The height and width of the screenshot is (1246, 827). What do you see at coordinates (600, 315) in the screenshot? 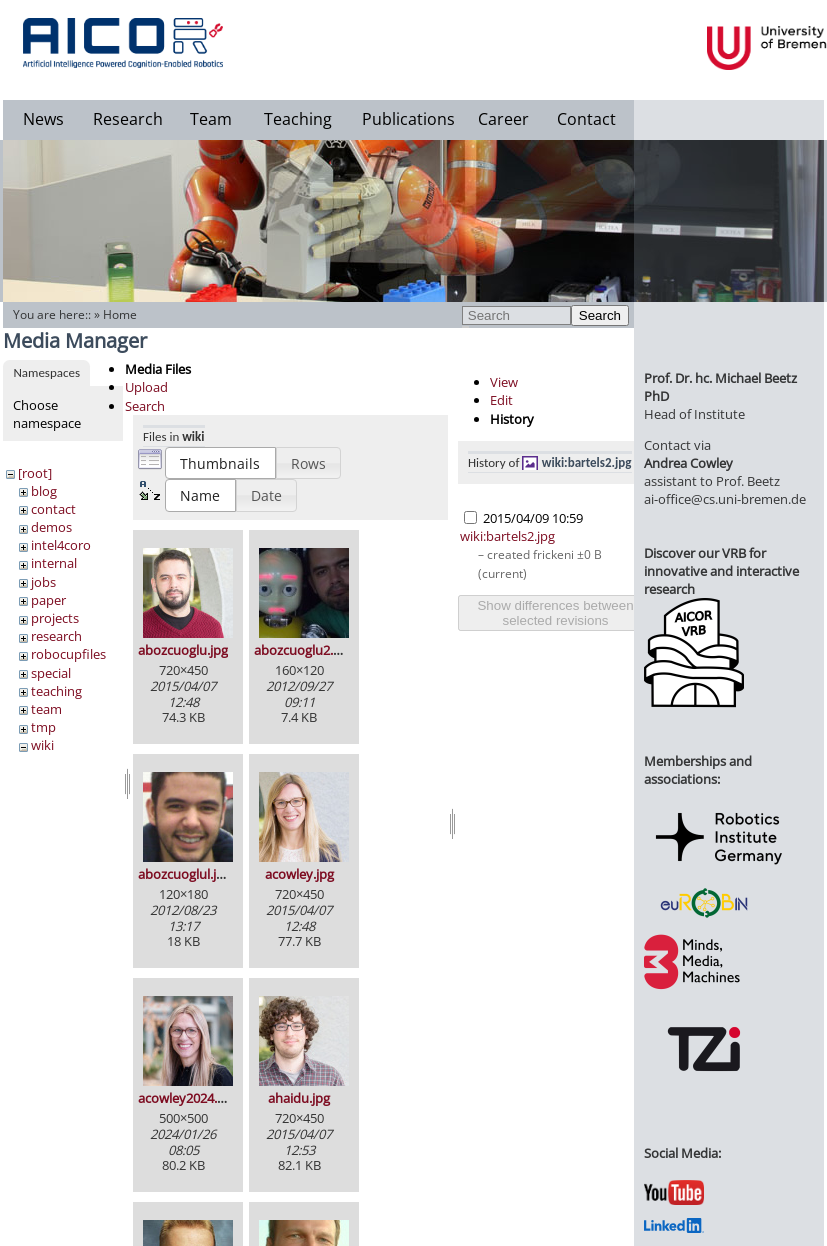
I see `Search` at bounding box center [600, 315].